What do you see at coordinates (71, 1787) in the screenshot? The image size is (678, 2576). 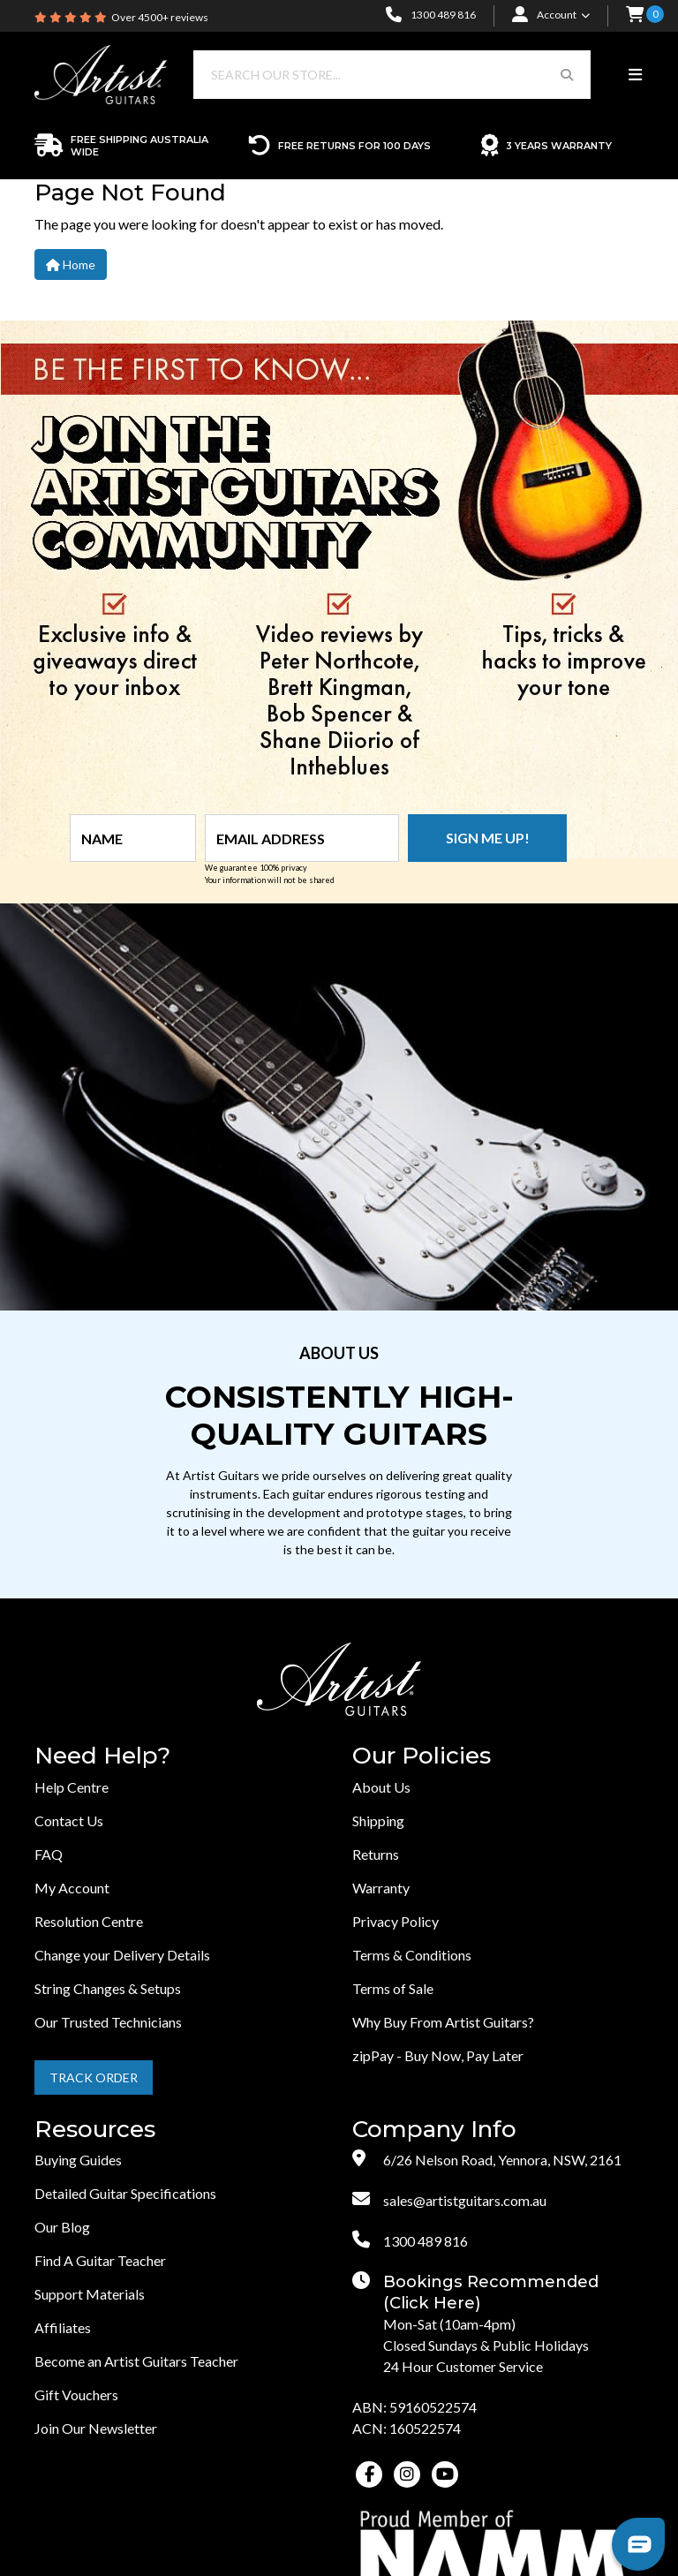 I see `Help Centre` at bounding box center [71, 1787].